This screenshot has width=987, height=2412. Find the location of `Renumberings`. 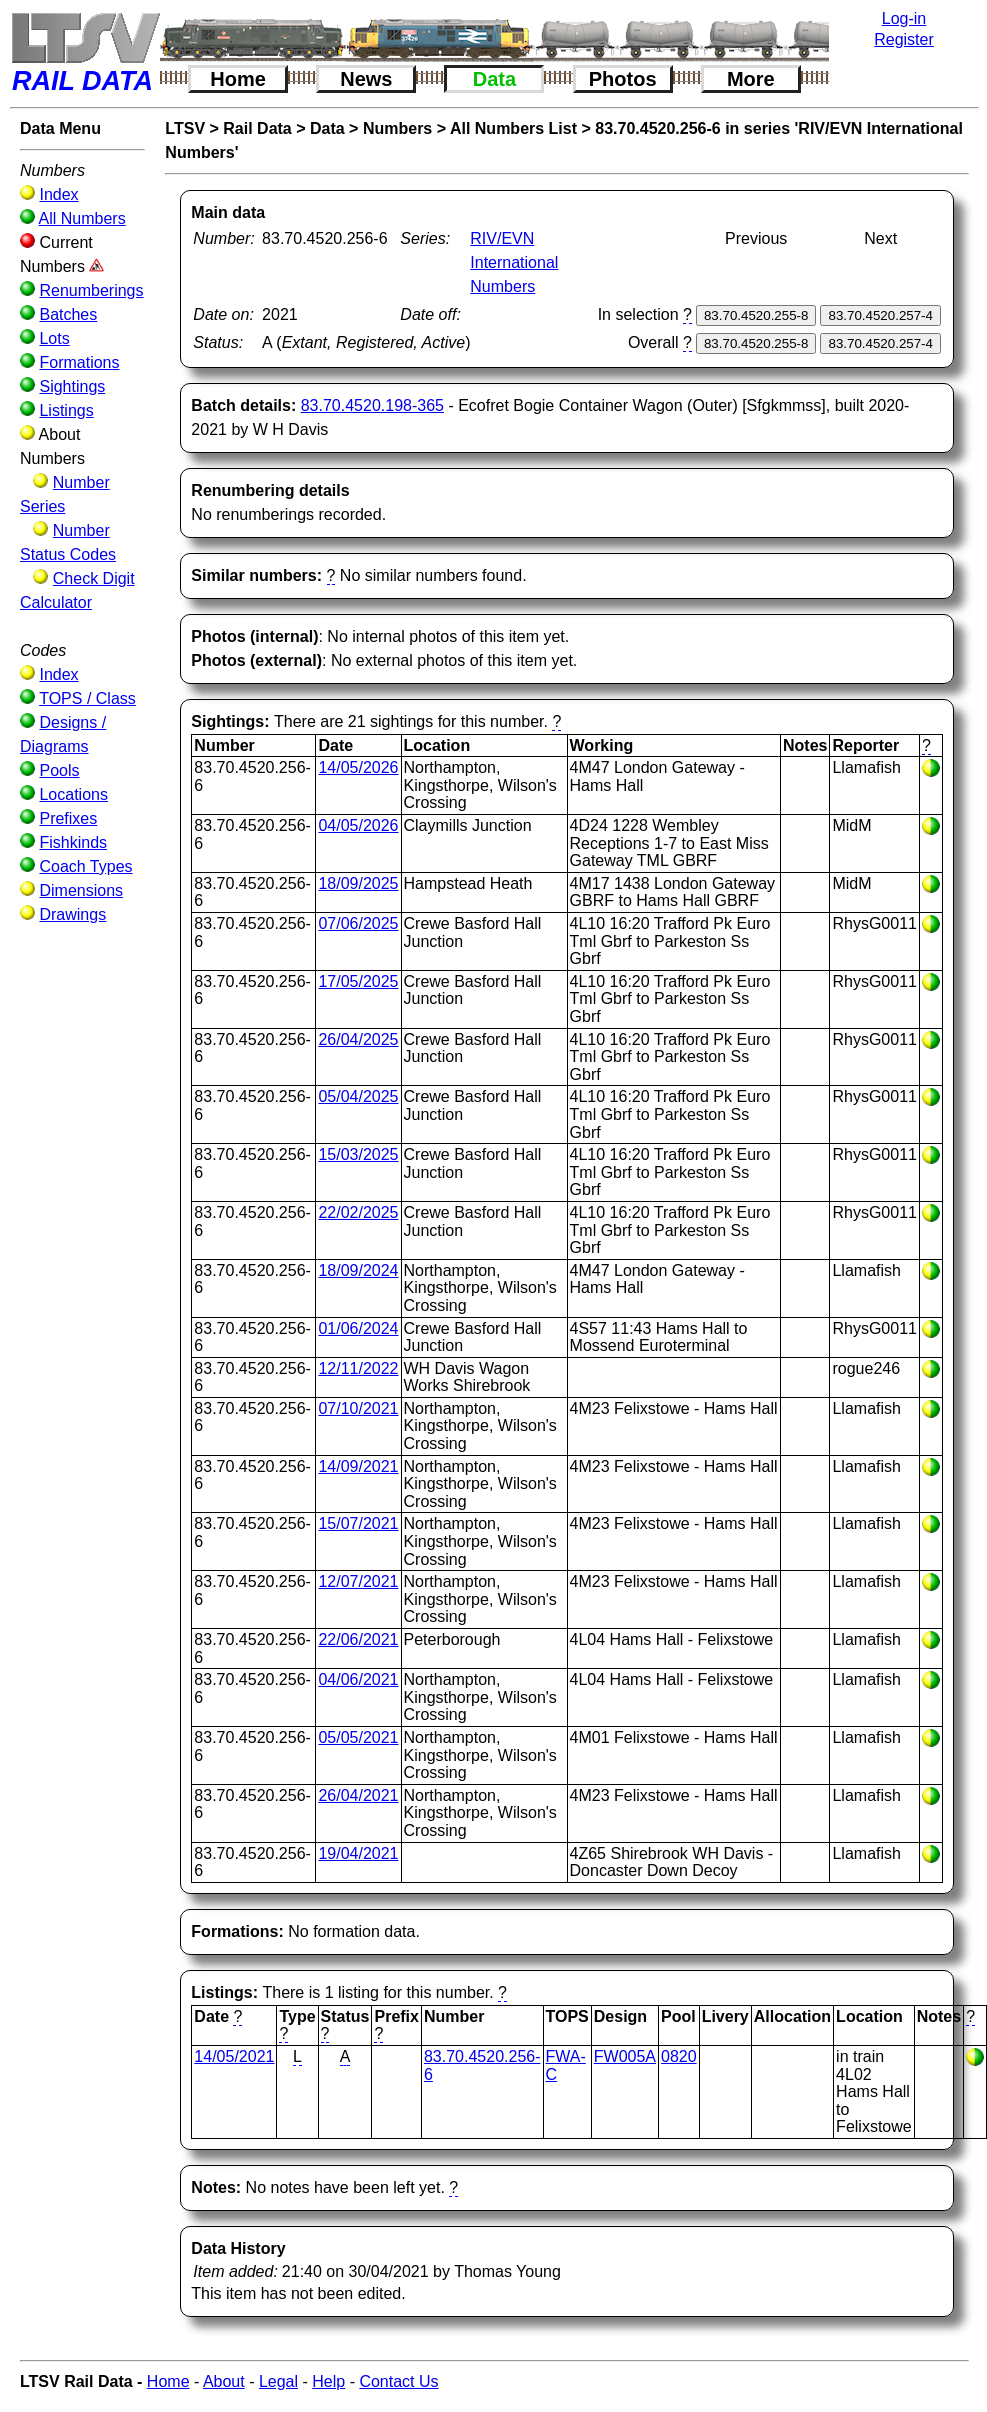

Renumberings is located at coordinates (91, 290).